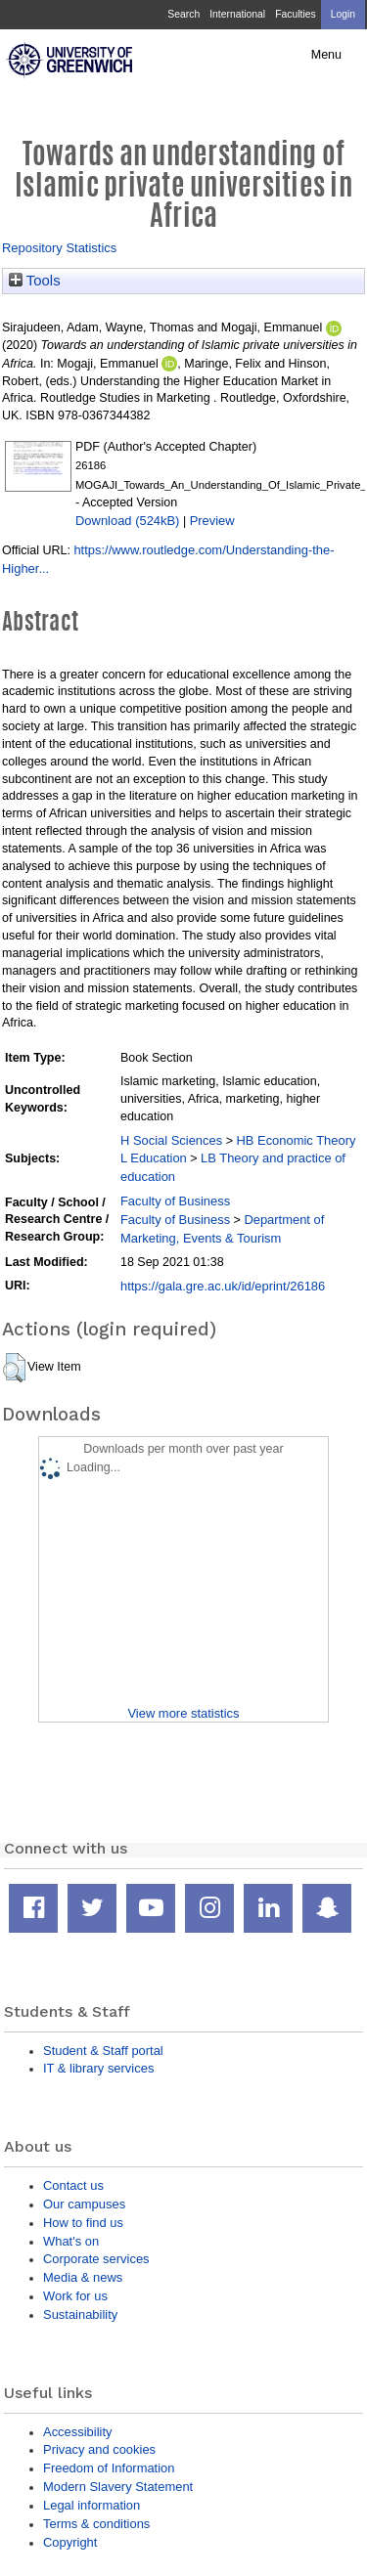 The image size is (367, 2576). Describe the element at coordinates (295, 14) in the screenshot. I see `Faculties` at that location.